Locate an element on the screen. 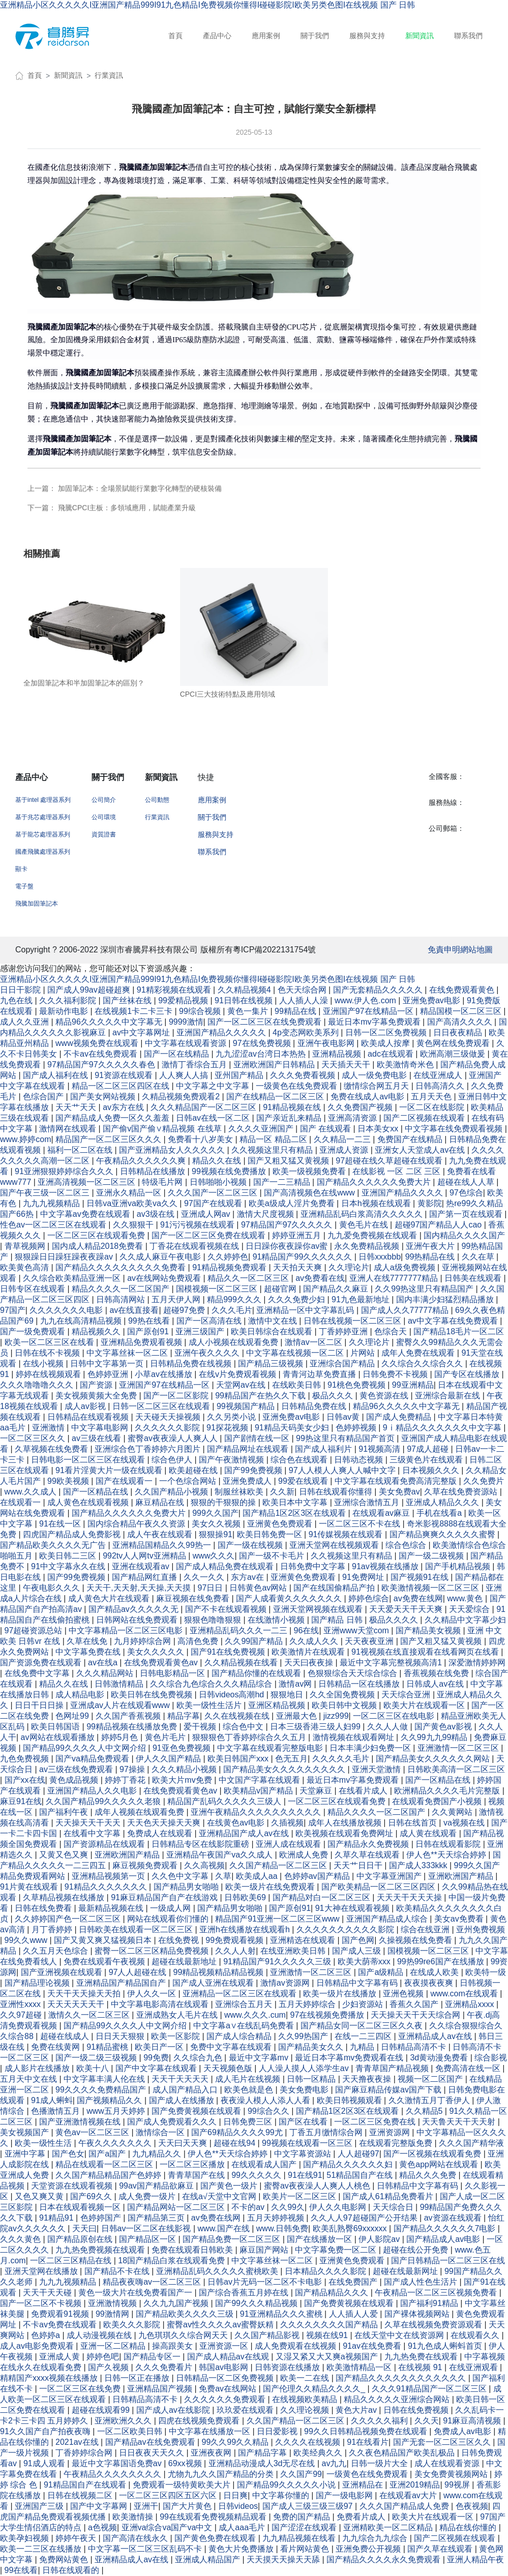 The image size is (508, 2576). 久久久福利影院 is located at coordinates (68, 1000).